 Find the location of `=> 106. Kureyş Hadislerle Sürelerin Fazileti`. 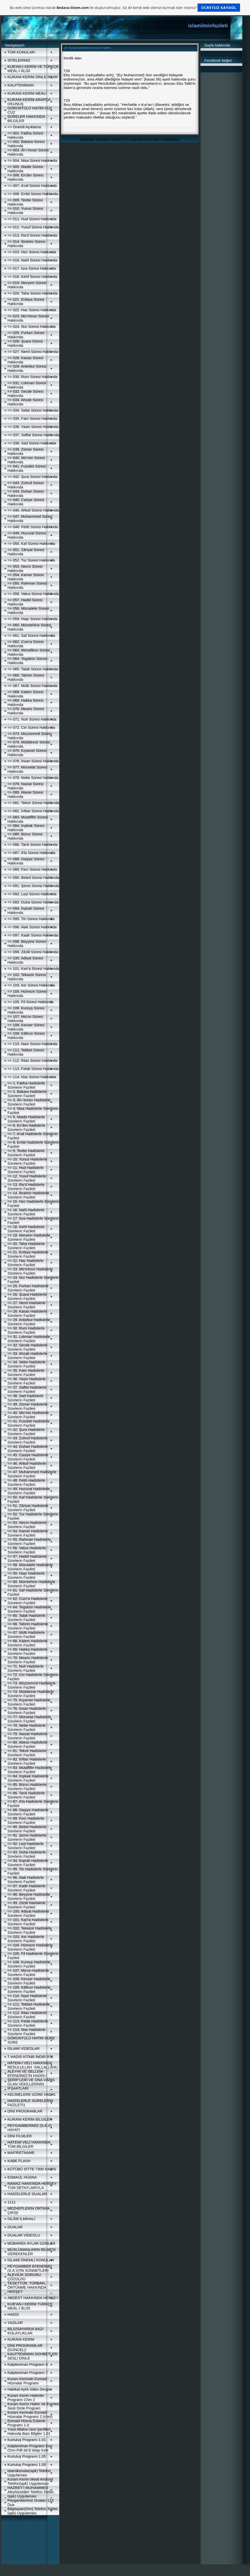

=> 106. Kureyş Hadislerle Sürelerin Fazileti is located at coordinates (28, 1964).